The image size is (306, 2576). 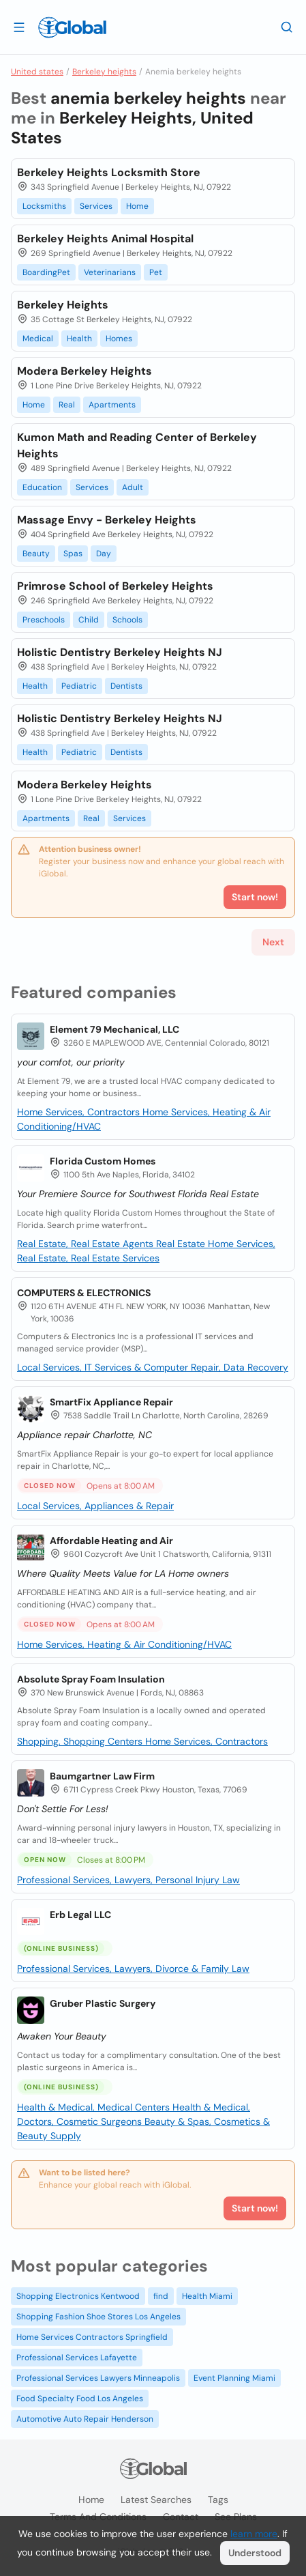 What do you see at coordinates (111, 1402) in the screenshot?
I see `SmartFix Appliance Repair` at bounding box center [111, 1402].